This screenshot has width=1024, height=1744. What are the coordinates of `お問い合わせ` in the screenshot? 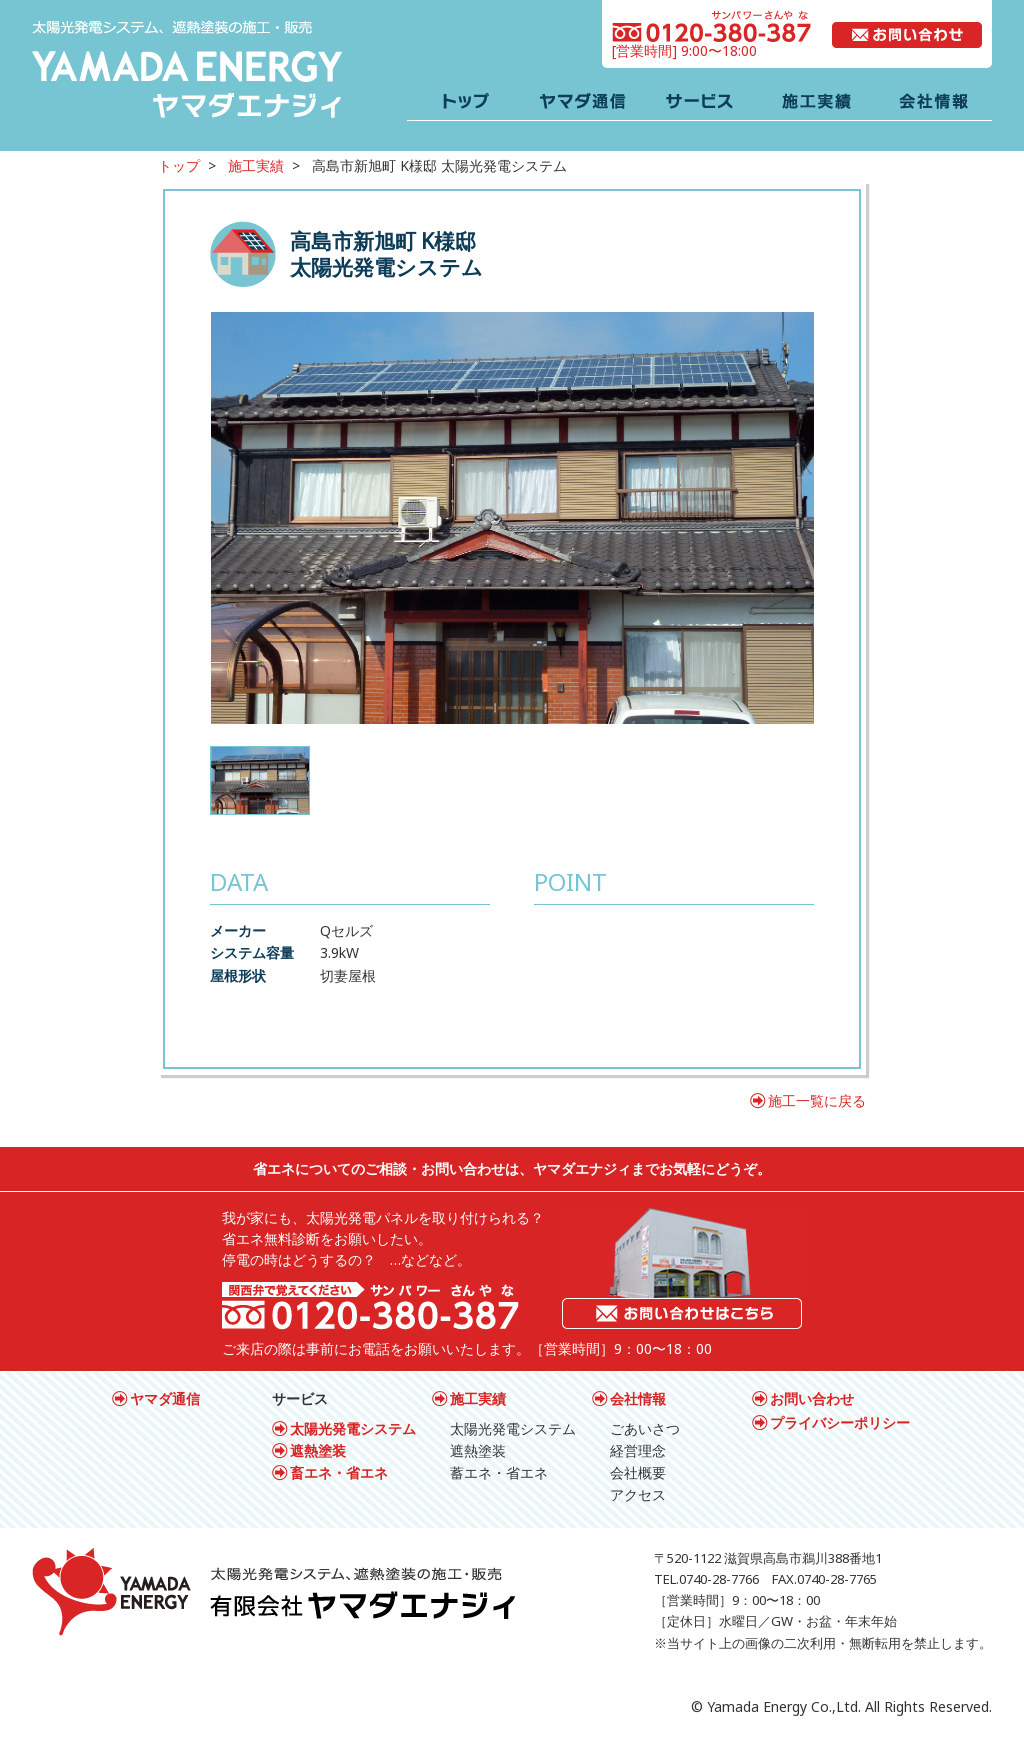 It's located at (812, 1398).